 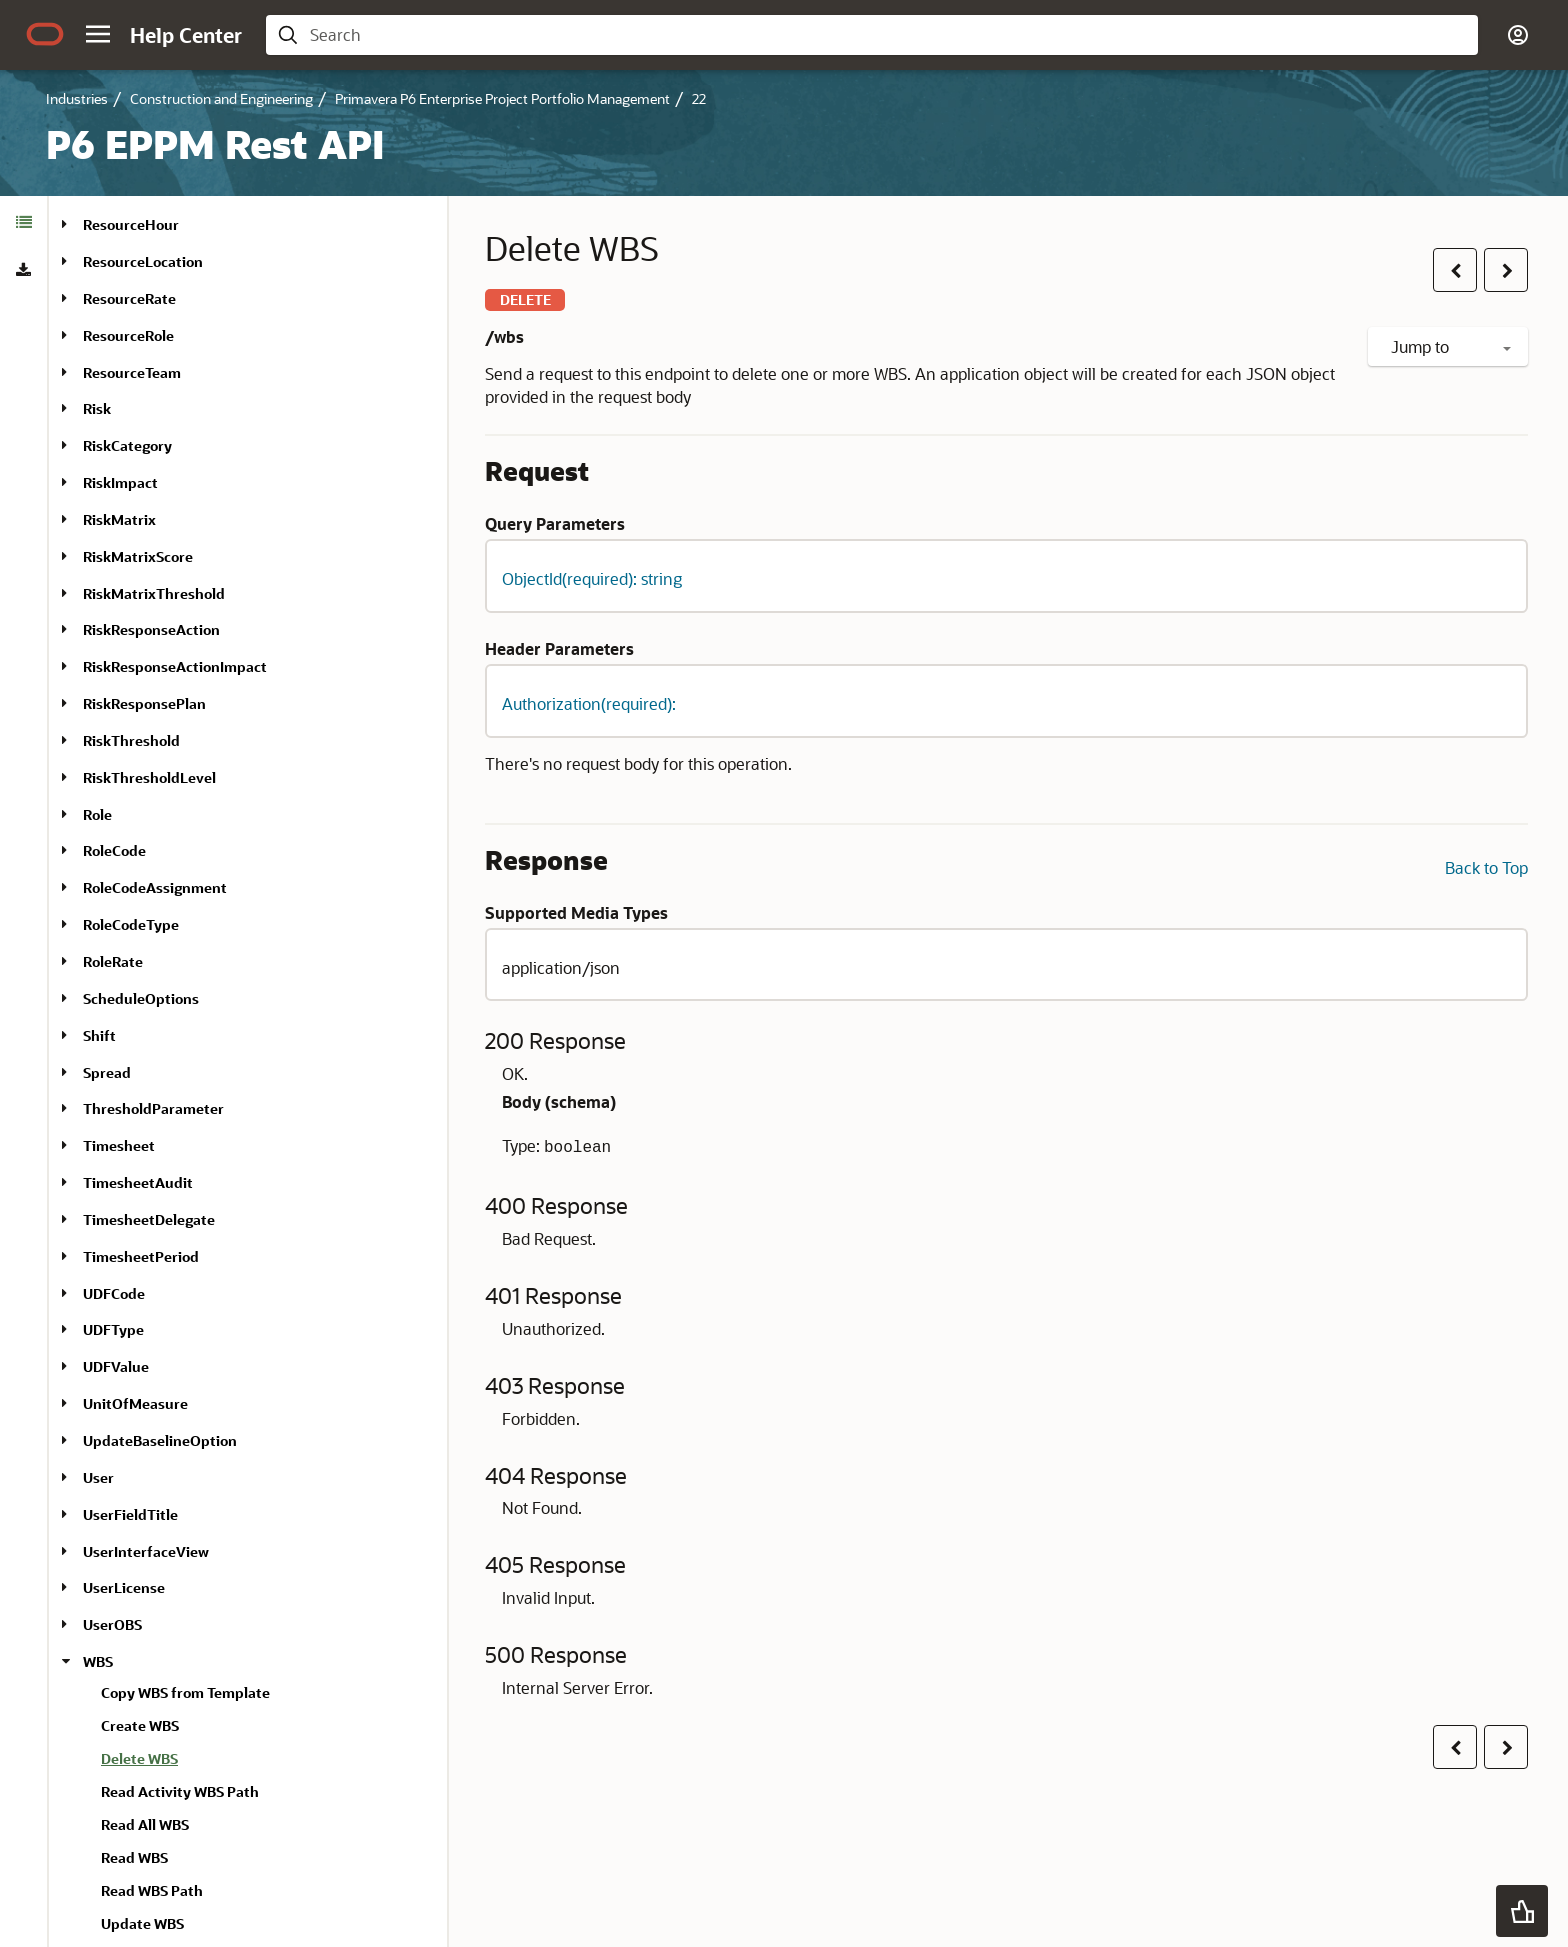 What do you see at coordinates (135, 1403) in the screenshot?
I see `UnitOfMeasure` at bounding box center [135, 1403].